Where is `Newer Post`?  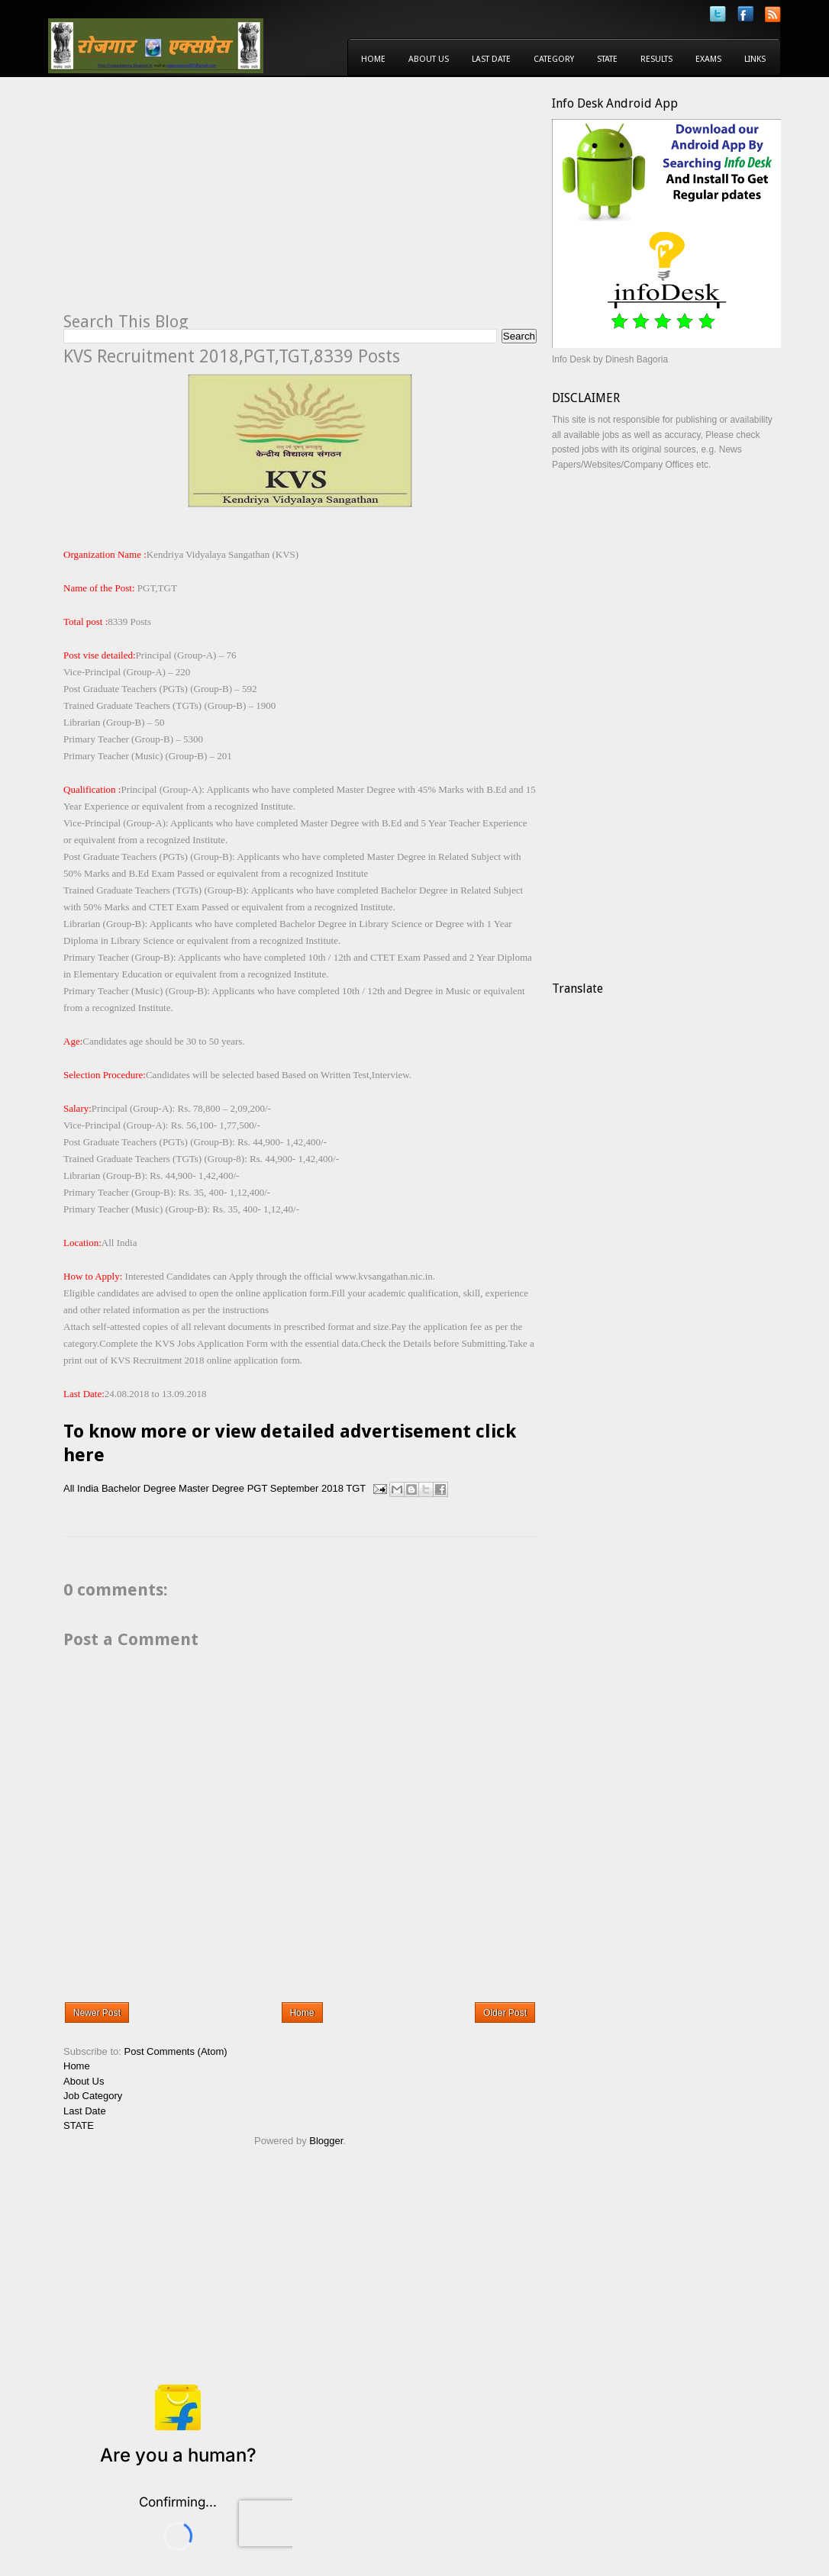 Newer Post is located at coordinates (97, 2013).